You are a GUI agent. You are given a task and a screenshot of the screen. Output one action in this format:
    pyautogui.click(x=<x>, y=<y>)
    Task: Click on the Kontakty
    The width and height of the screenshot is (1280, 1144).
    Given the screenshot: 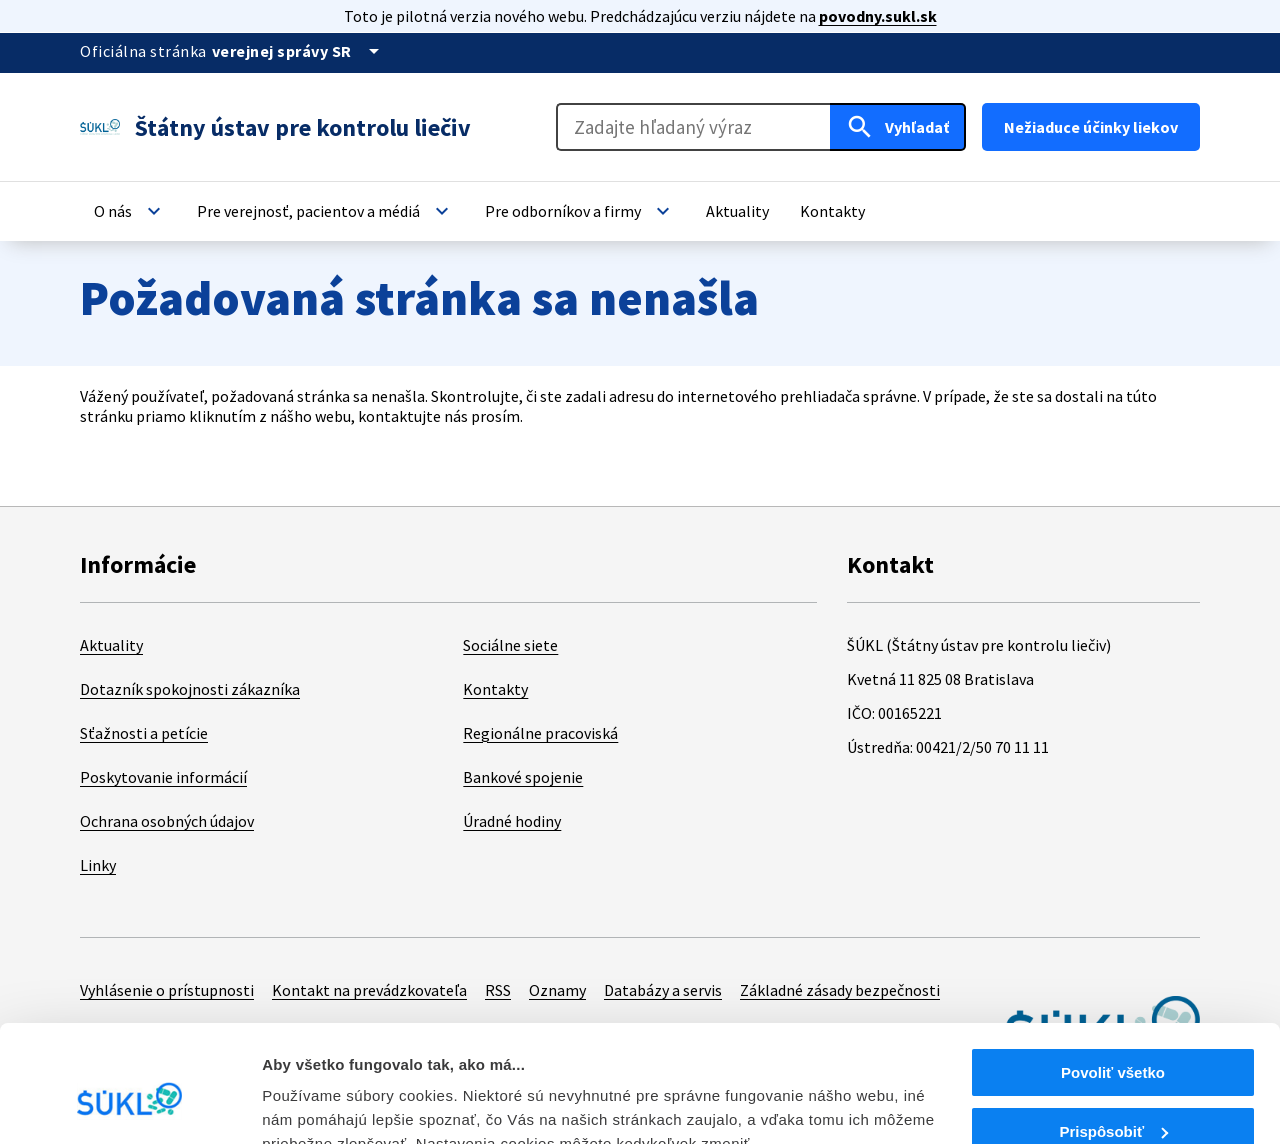 What is the action you would take?
    pyautogui.click(x=495, y=689)
    